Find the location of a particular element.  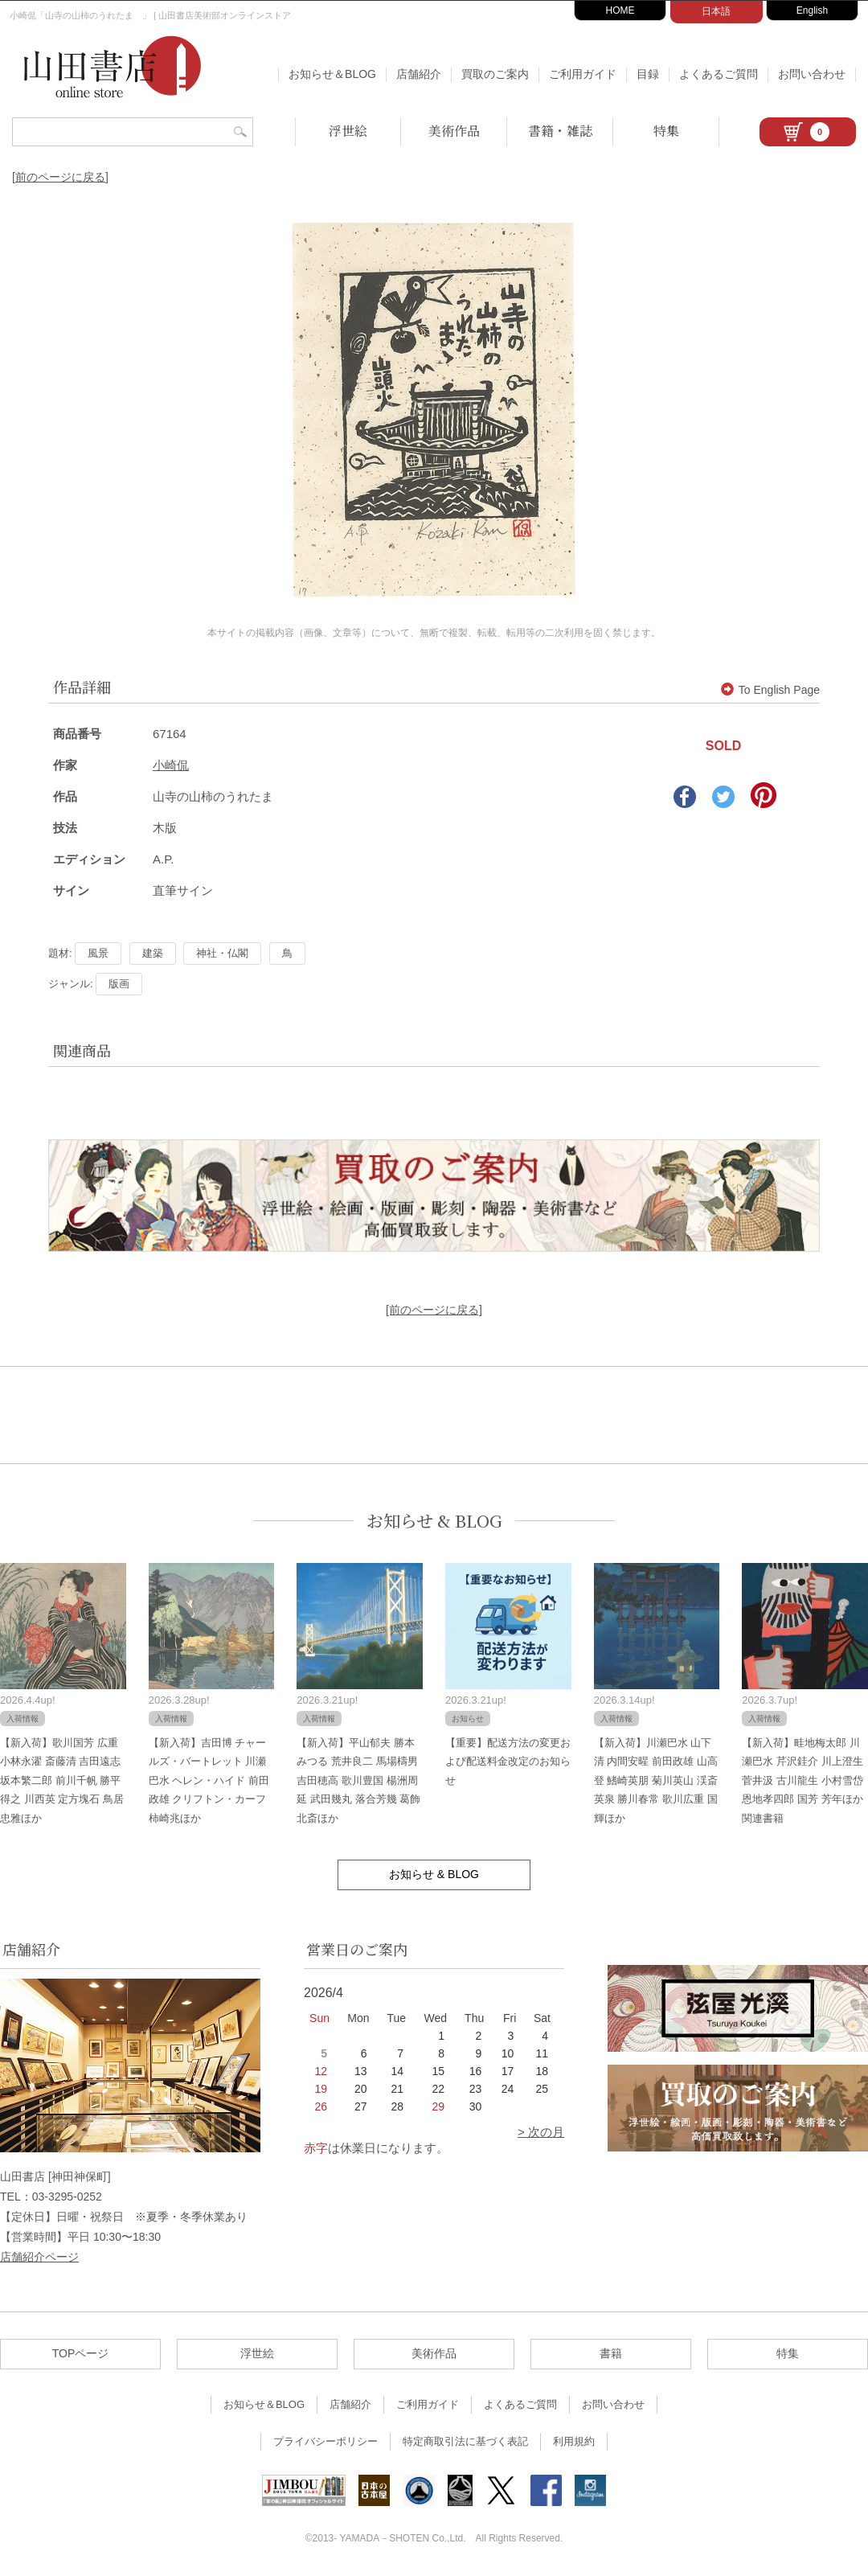

特集 is located at coordinates (666, 130).